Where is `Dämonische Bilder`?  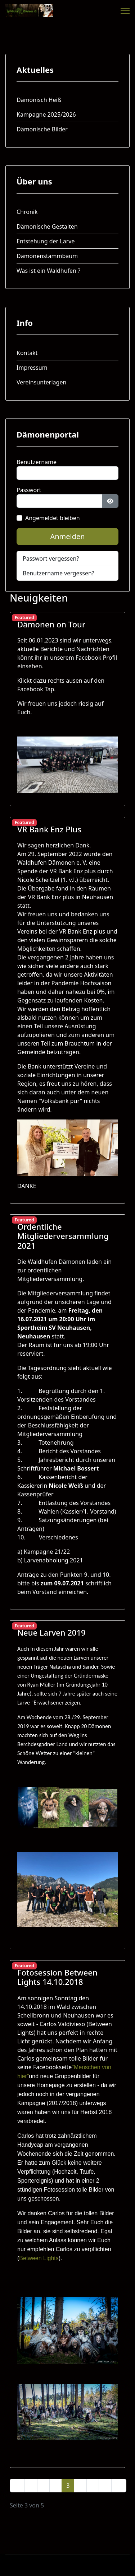
Dämonische Bilder is located at coordinates (42, 129).